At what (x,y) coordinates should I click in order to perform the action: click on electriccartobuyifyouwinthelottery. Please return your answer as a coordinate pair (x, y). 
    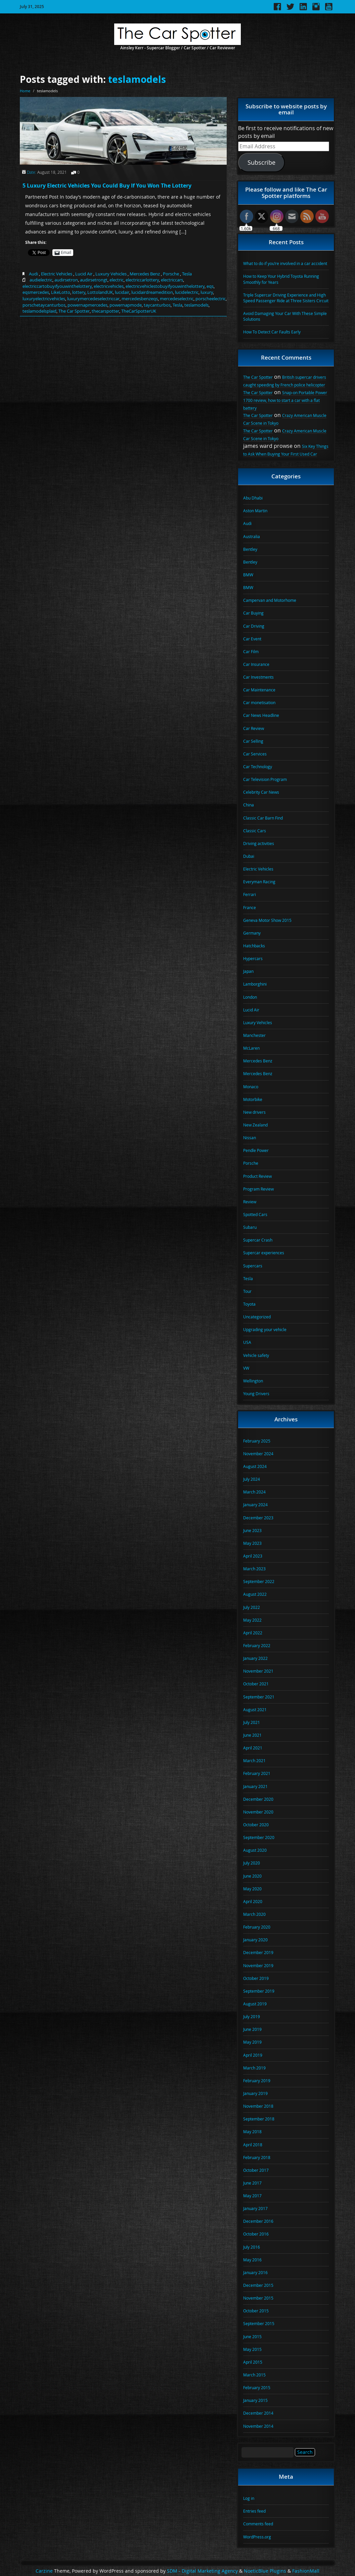
    Looking at the image, I should click on (57, 286).